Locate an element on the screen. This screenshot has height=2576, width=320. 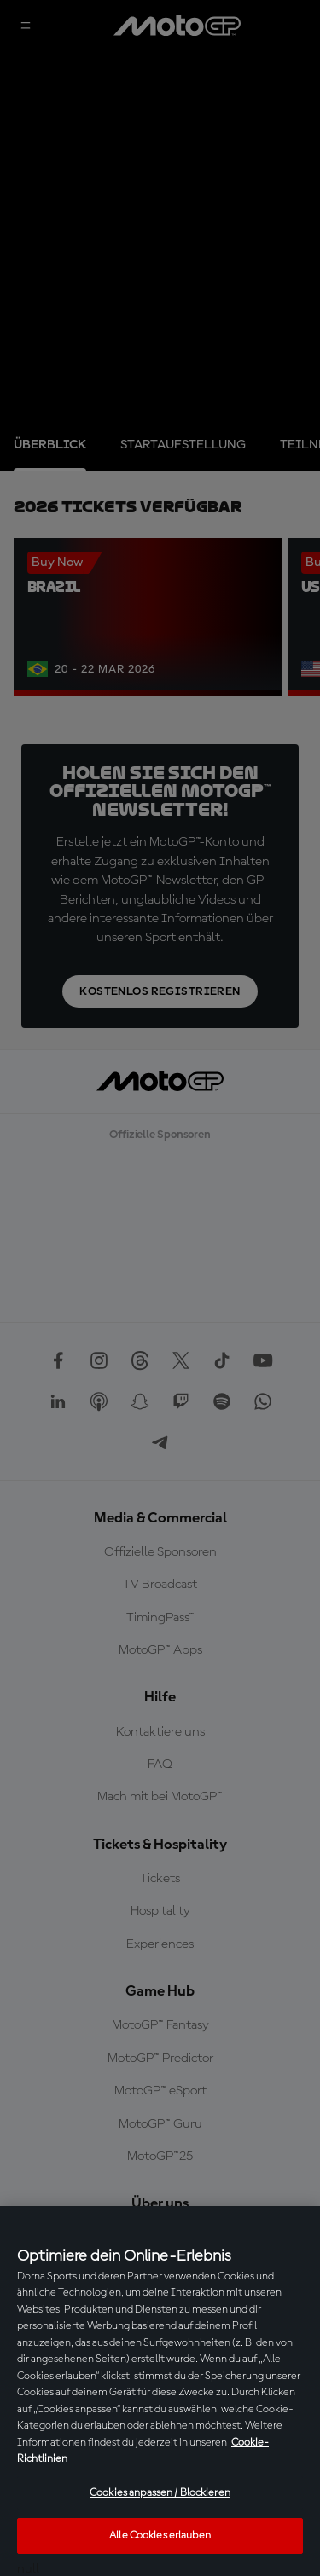
Alle Cookies erlauben is located at coordinates (160, 2535).